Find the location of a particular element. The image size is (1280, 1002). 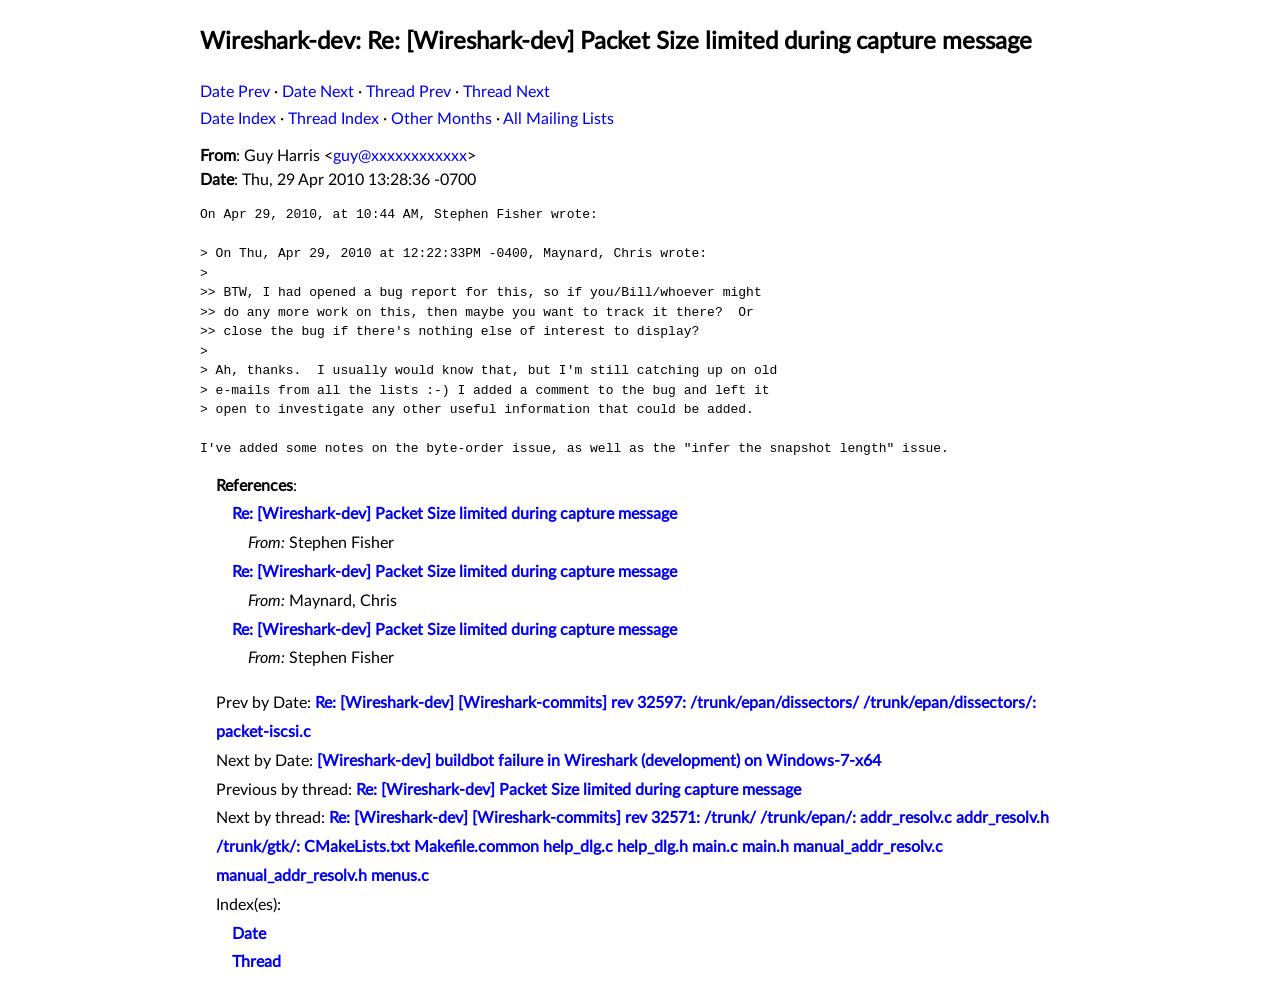

Thread Next is located at coordinates (506, 92).